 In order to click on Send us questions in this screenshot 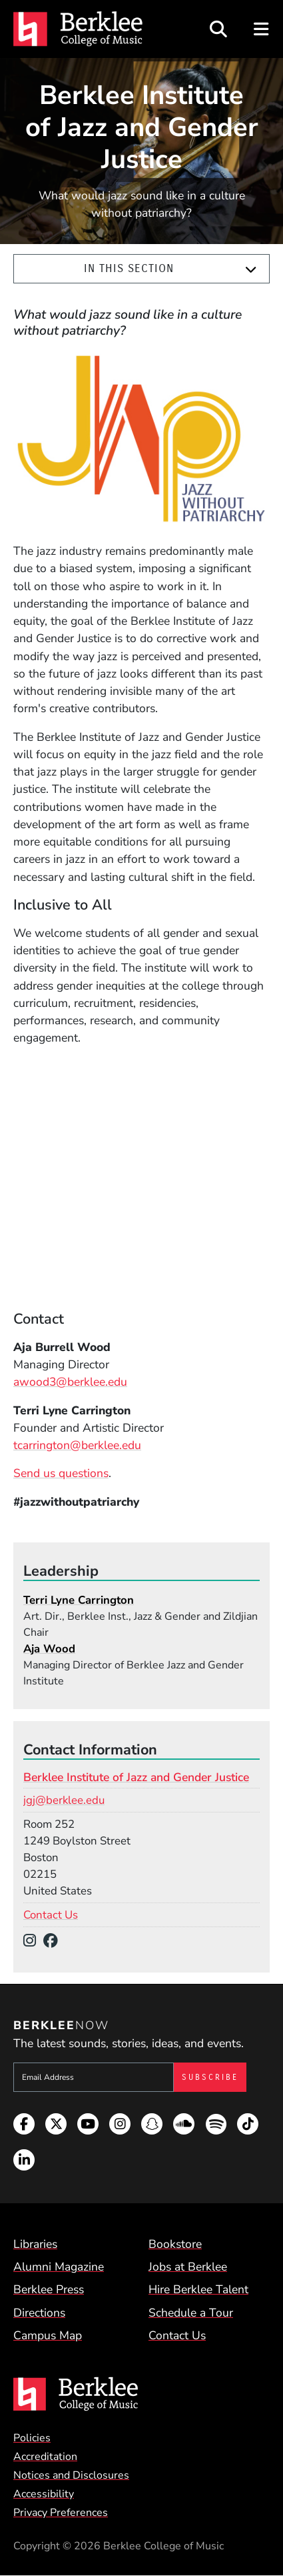, I will do `click(61, 1473)`.